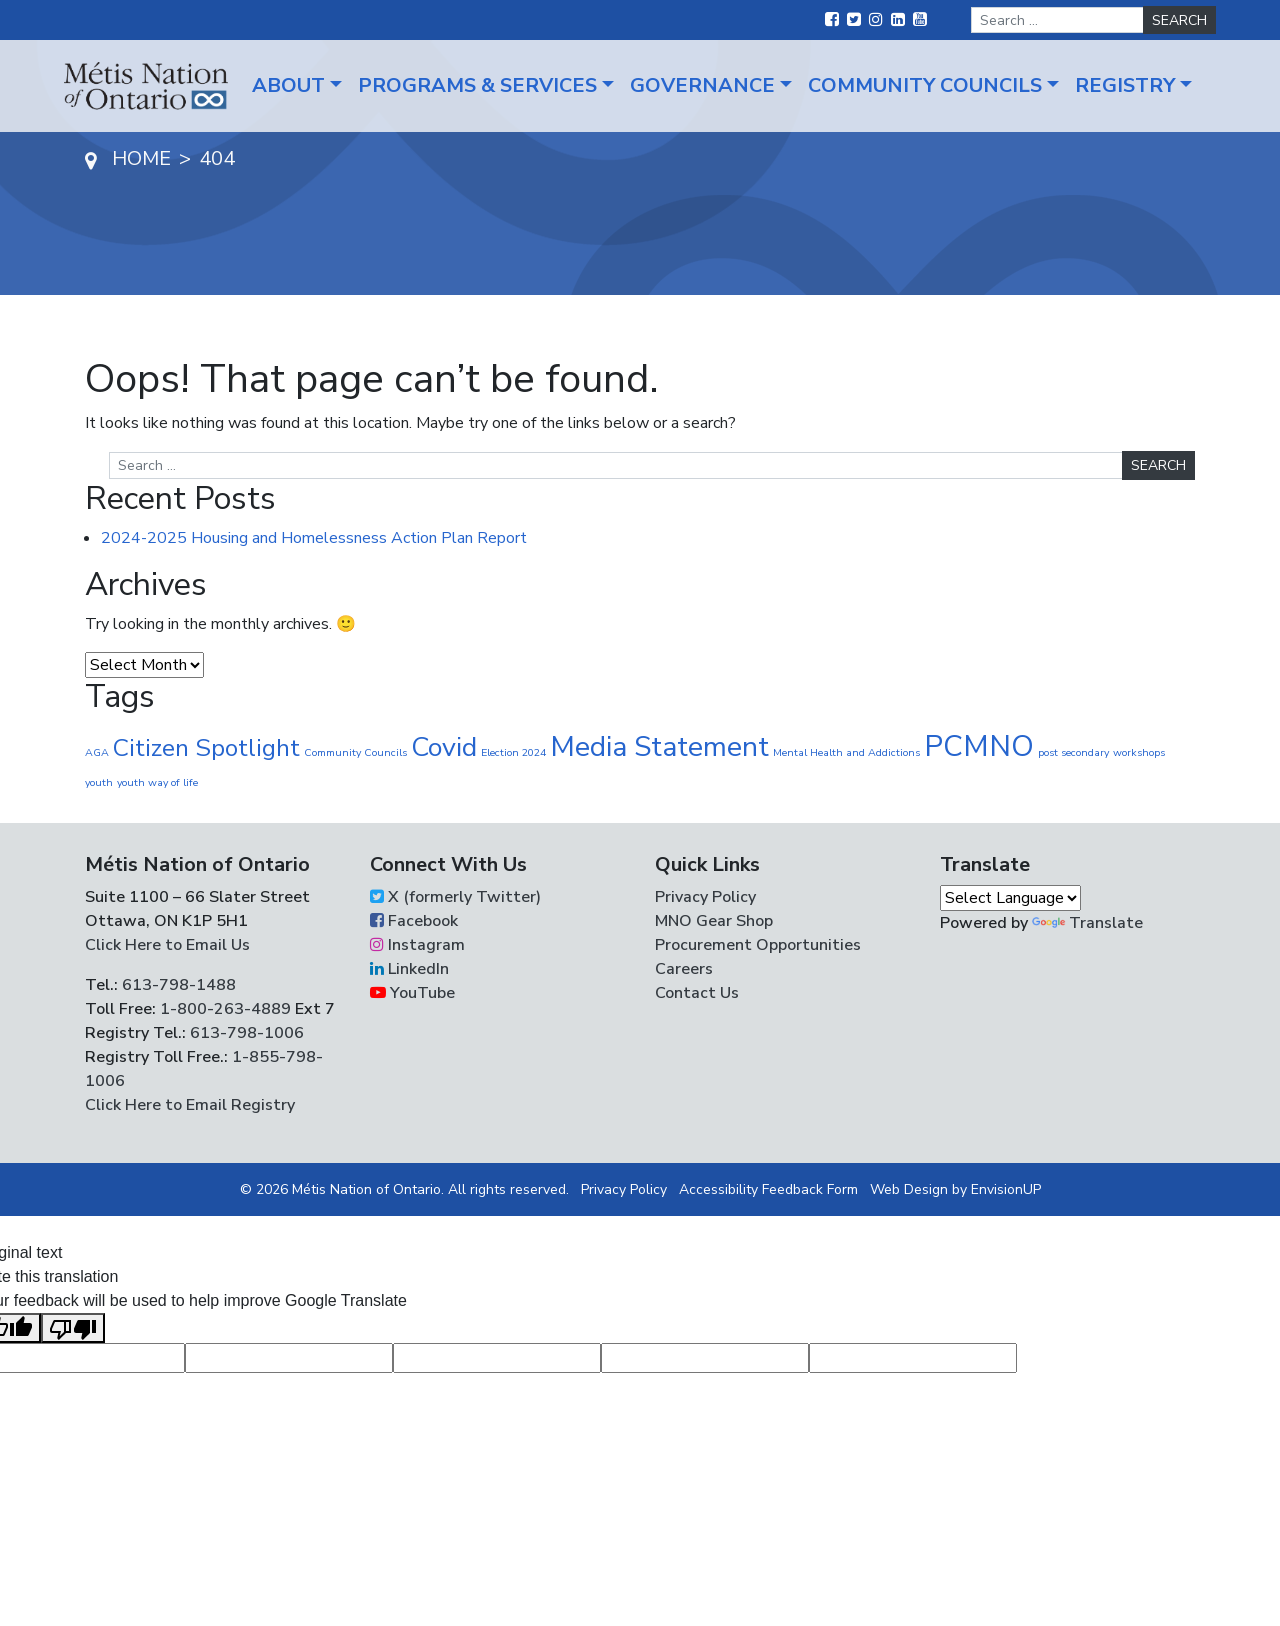 The image size is (1280, 1626). Describe the element at coordinates (697, 993) in the screenshot. I see `Contact Us` at that location.